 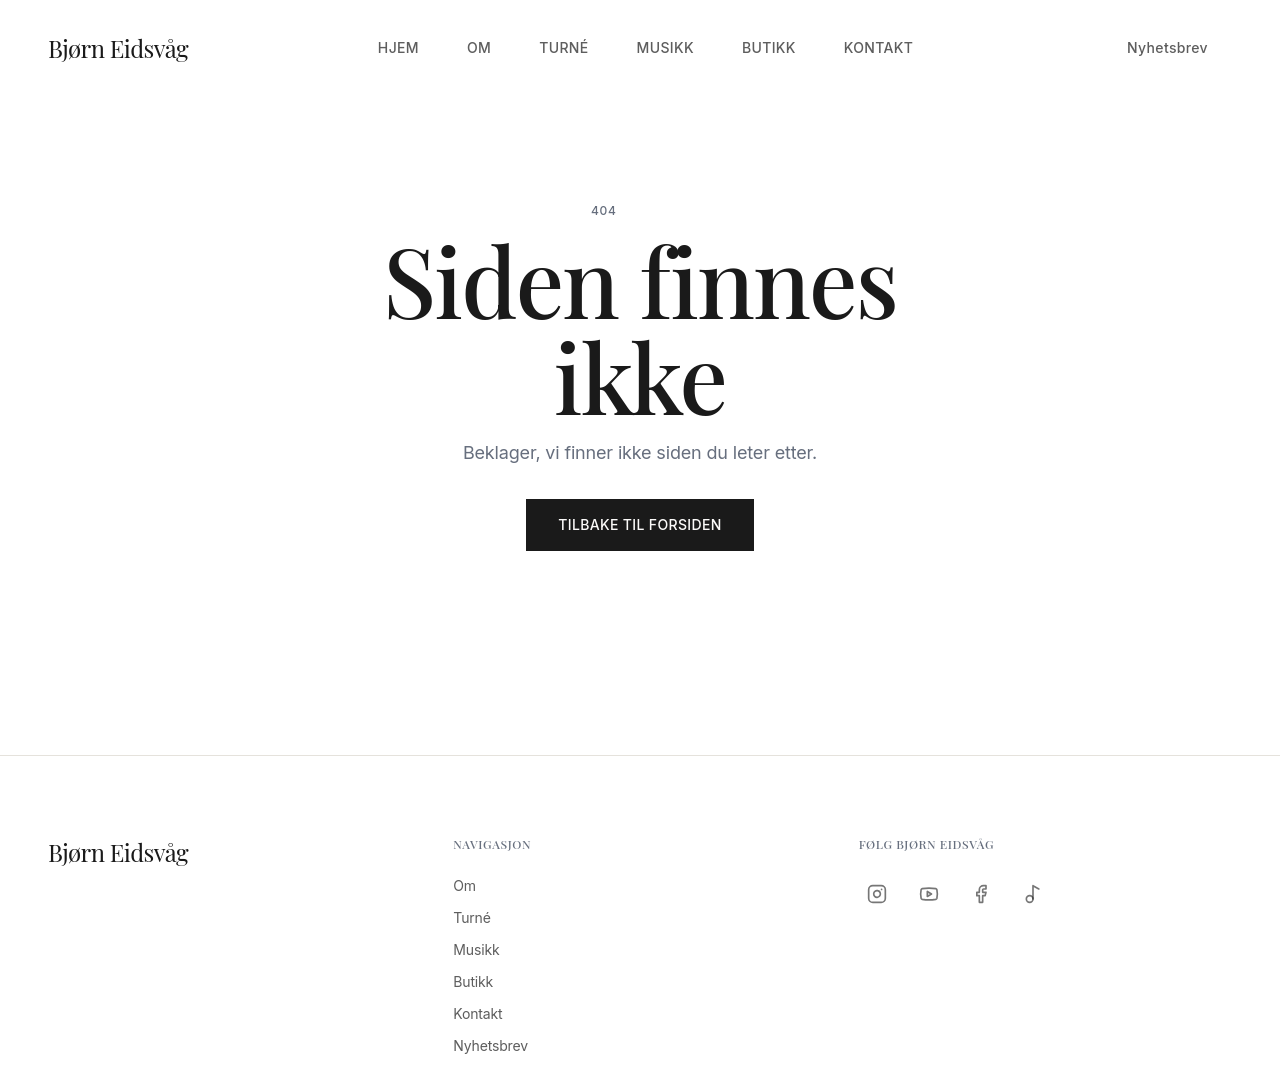 What do you see at coordinates (981, 894) in the screenshot?
I see `[Facebook]` at bounding box center [981, 894].